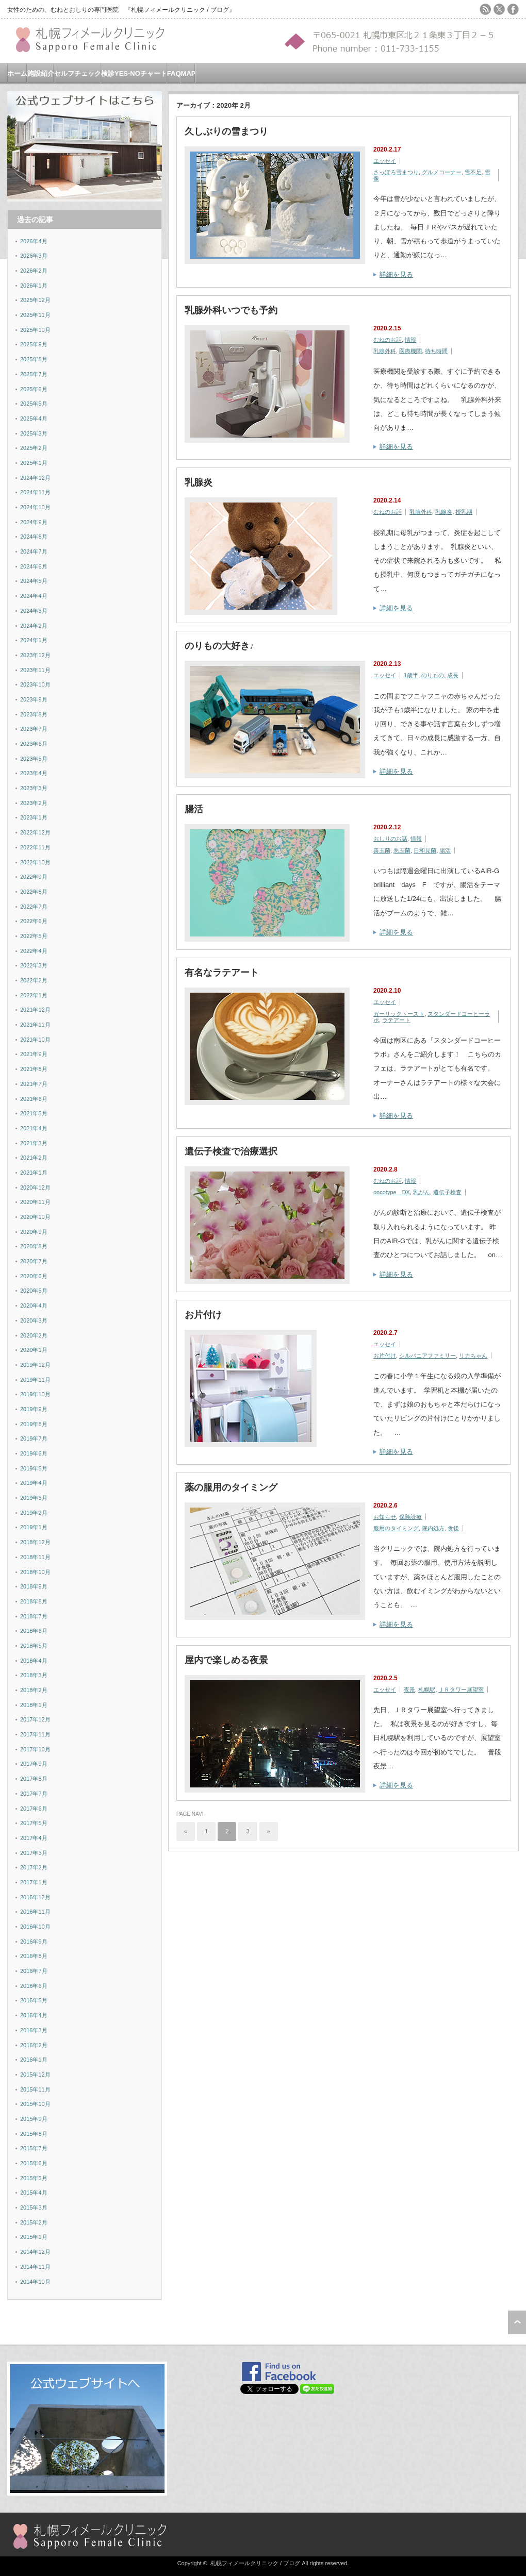  What do you see at coordinates (231, 310) in the screenshot?
I see `乳腺外科いつでも予約` at bounding box center [231, 310].